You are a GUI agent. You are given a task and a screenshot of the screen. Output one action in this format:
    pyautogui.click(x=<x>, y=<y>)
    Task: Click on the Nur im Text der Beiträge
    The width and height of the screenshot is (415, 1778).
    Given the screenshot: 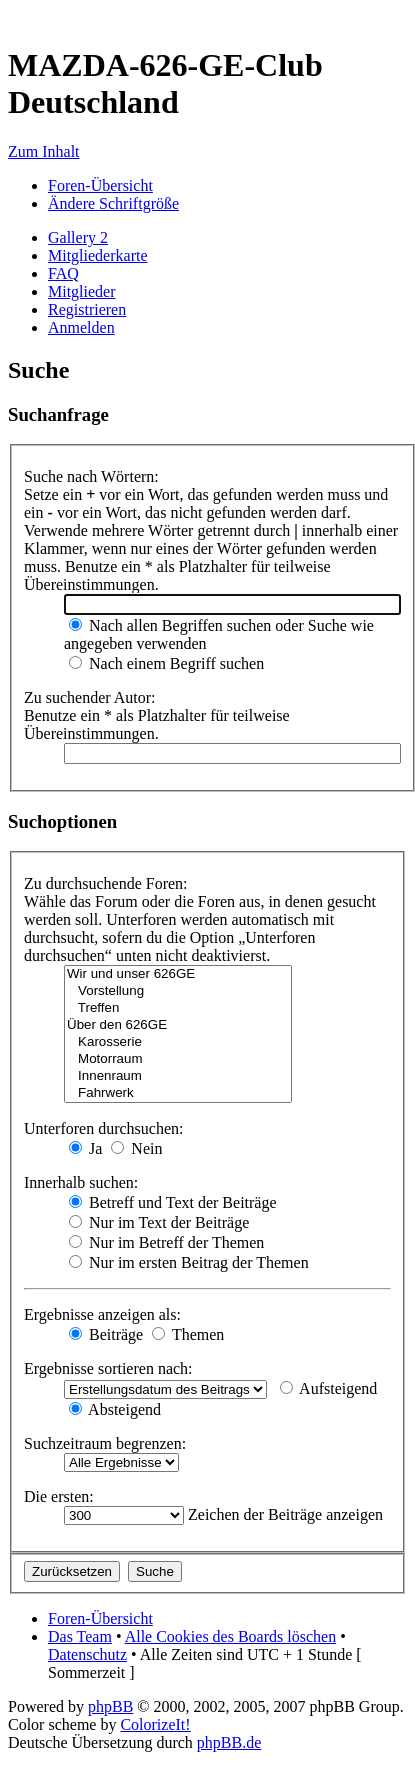 What is the action you would take?
    pyautogui.click(x=159, y=1222)
    